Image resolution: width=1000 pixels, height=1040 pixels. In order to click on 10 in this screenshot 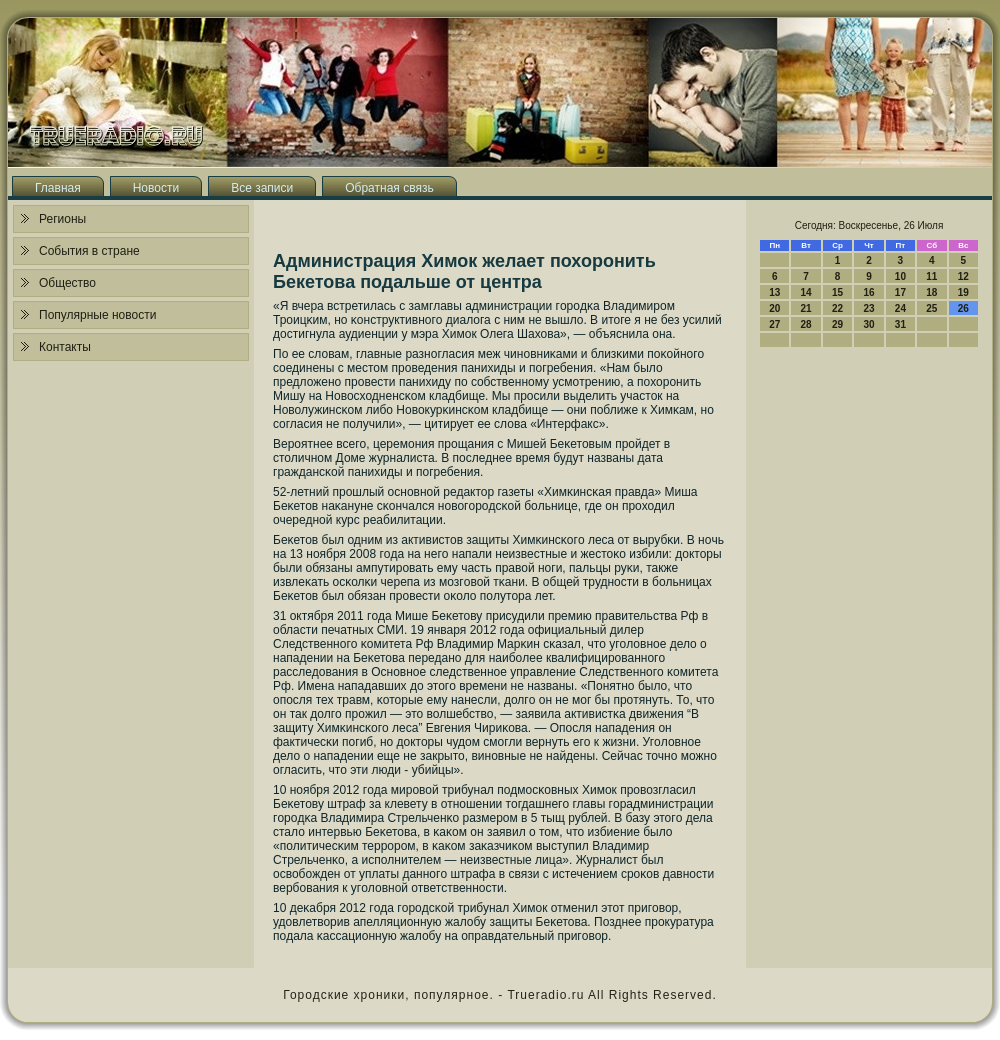, I will do `click(900, 276)`.